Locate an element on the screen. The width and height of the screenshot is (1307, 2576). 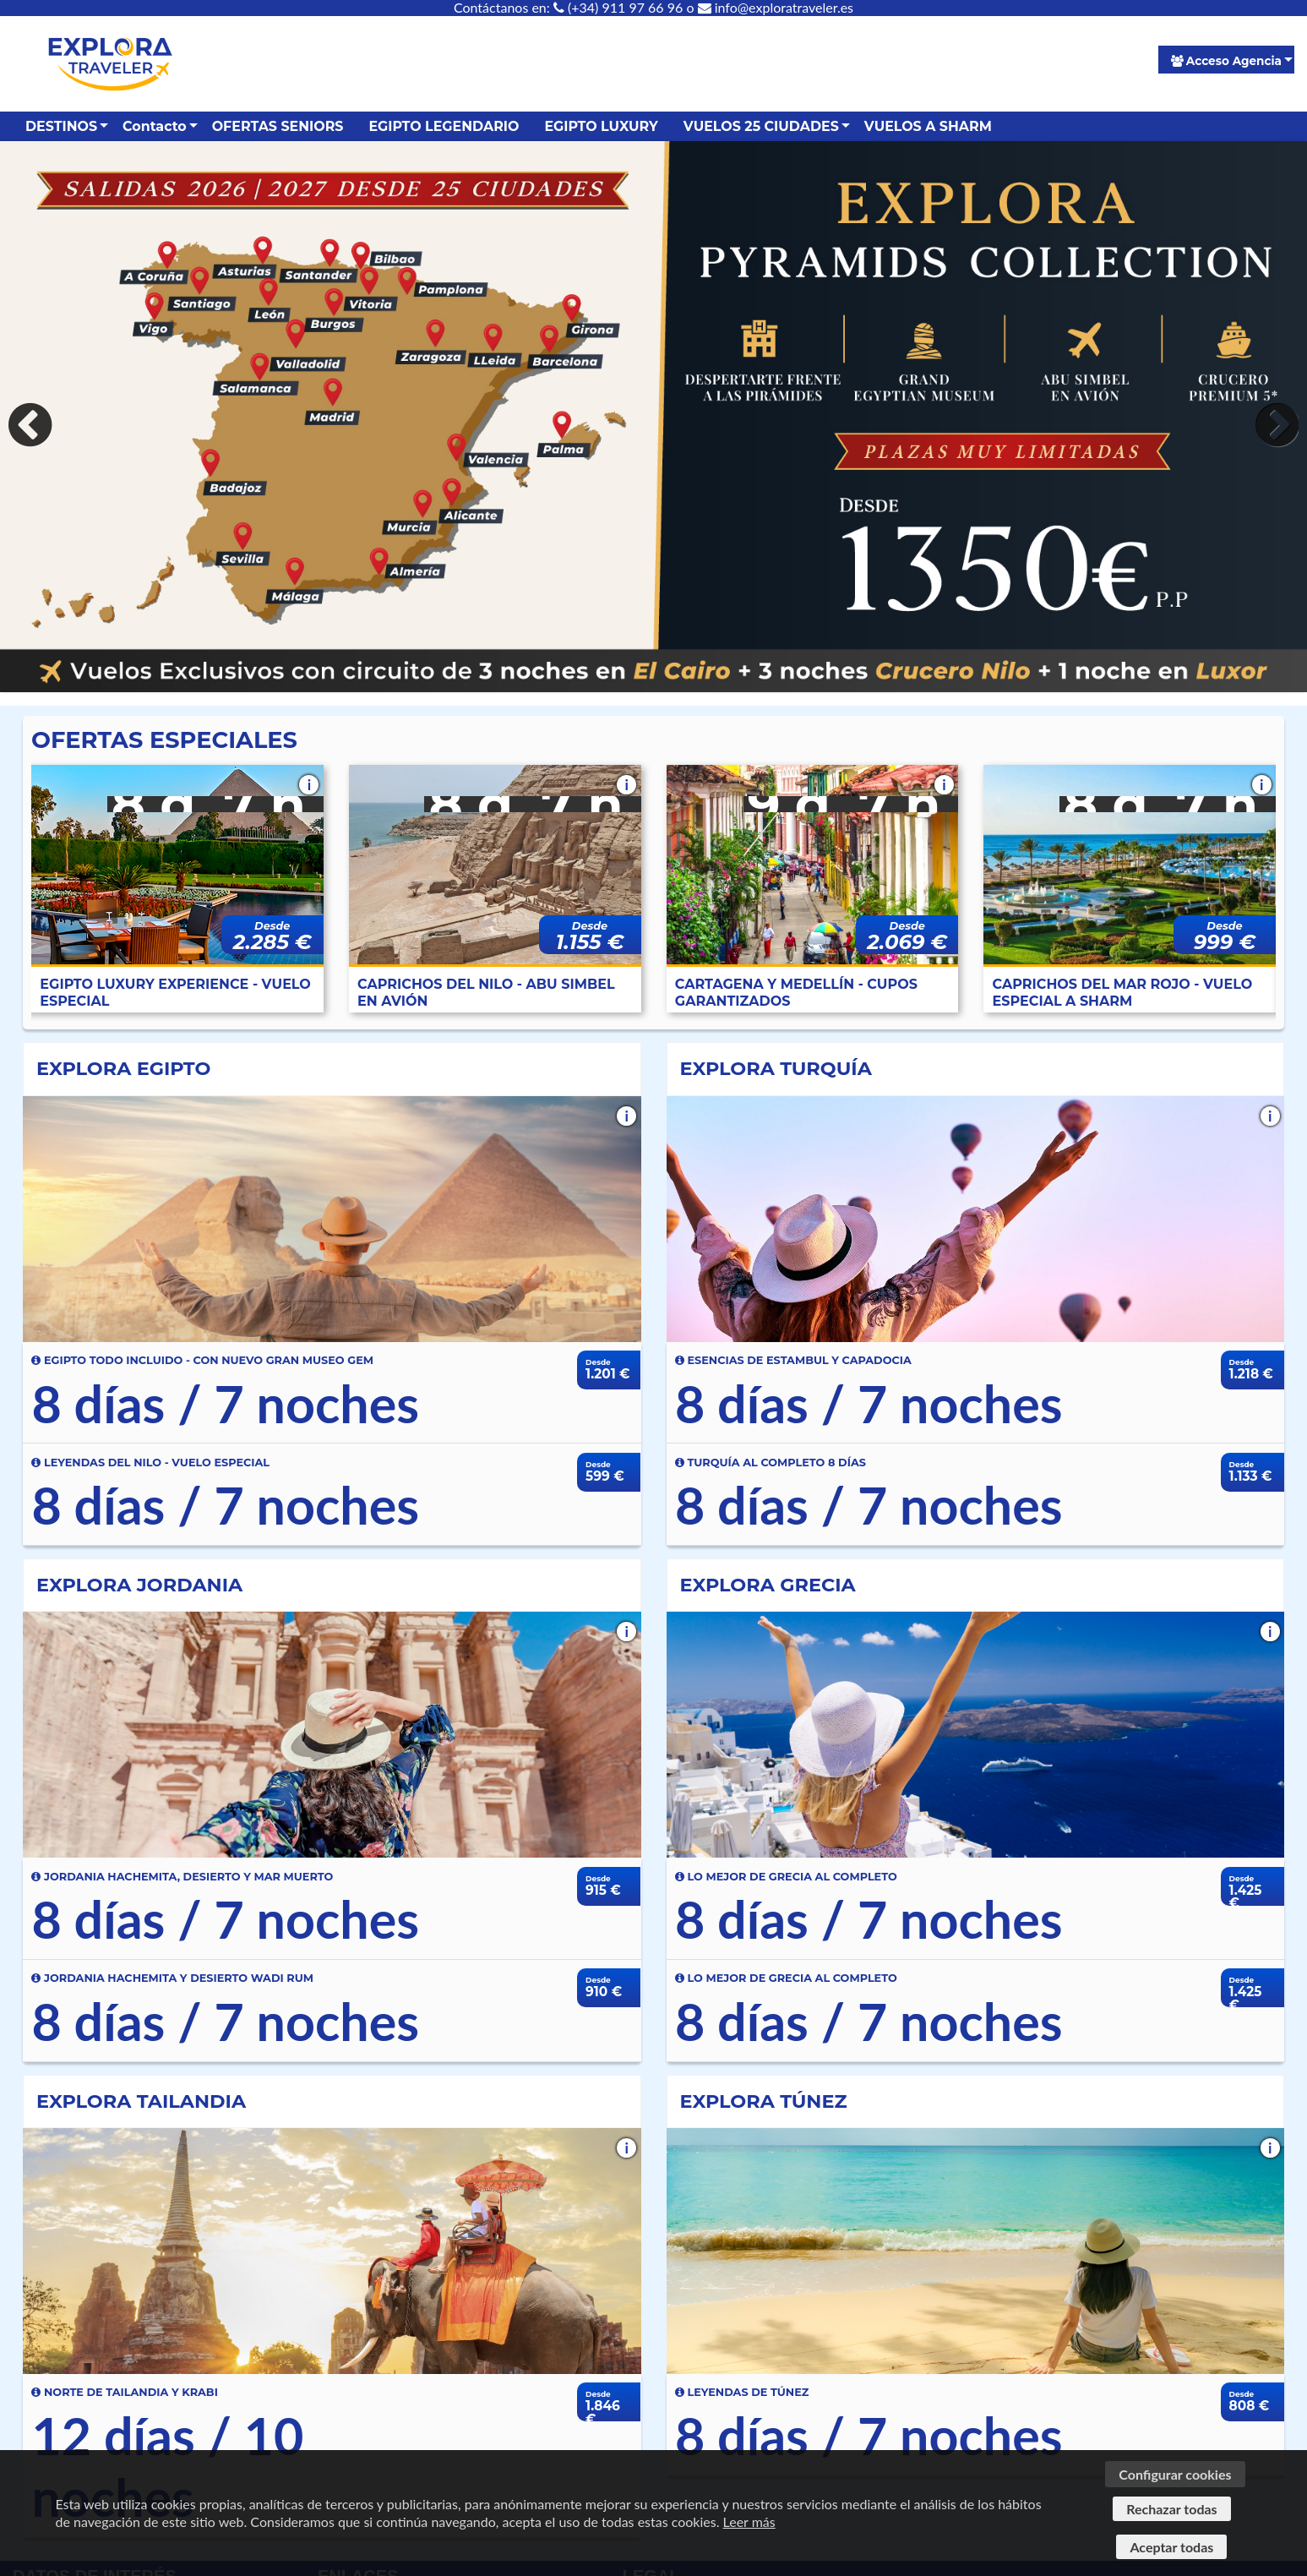
JORDANIA HACHEMITA Y DESIERTO WADI RUM is located at coordinates (172, 1978).